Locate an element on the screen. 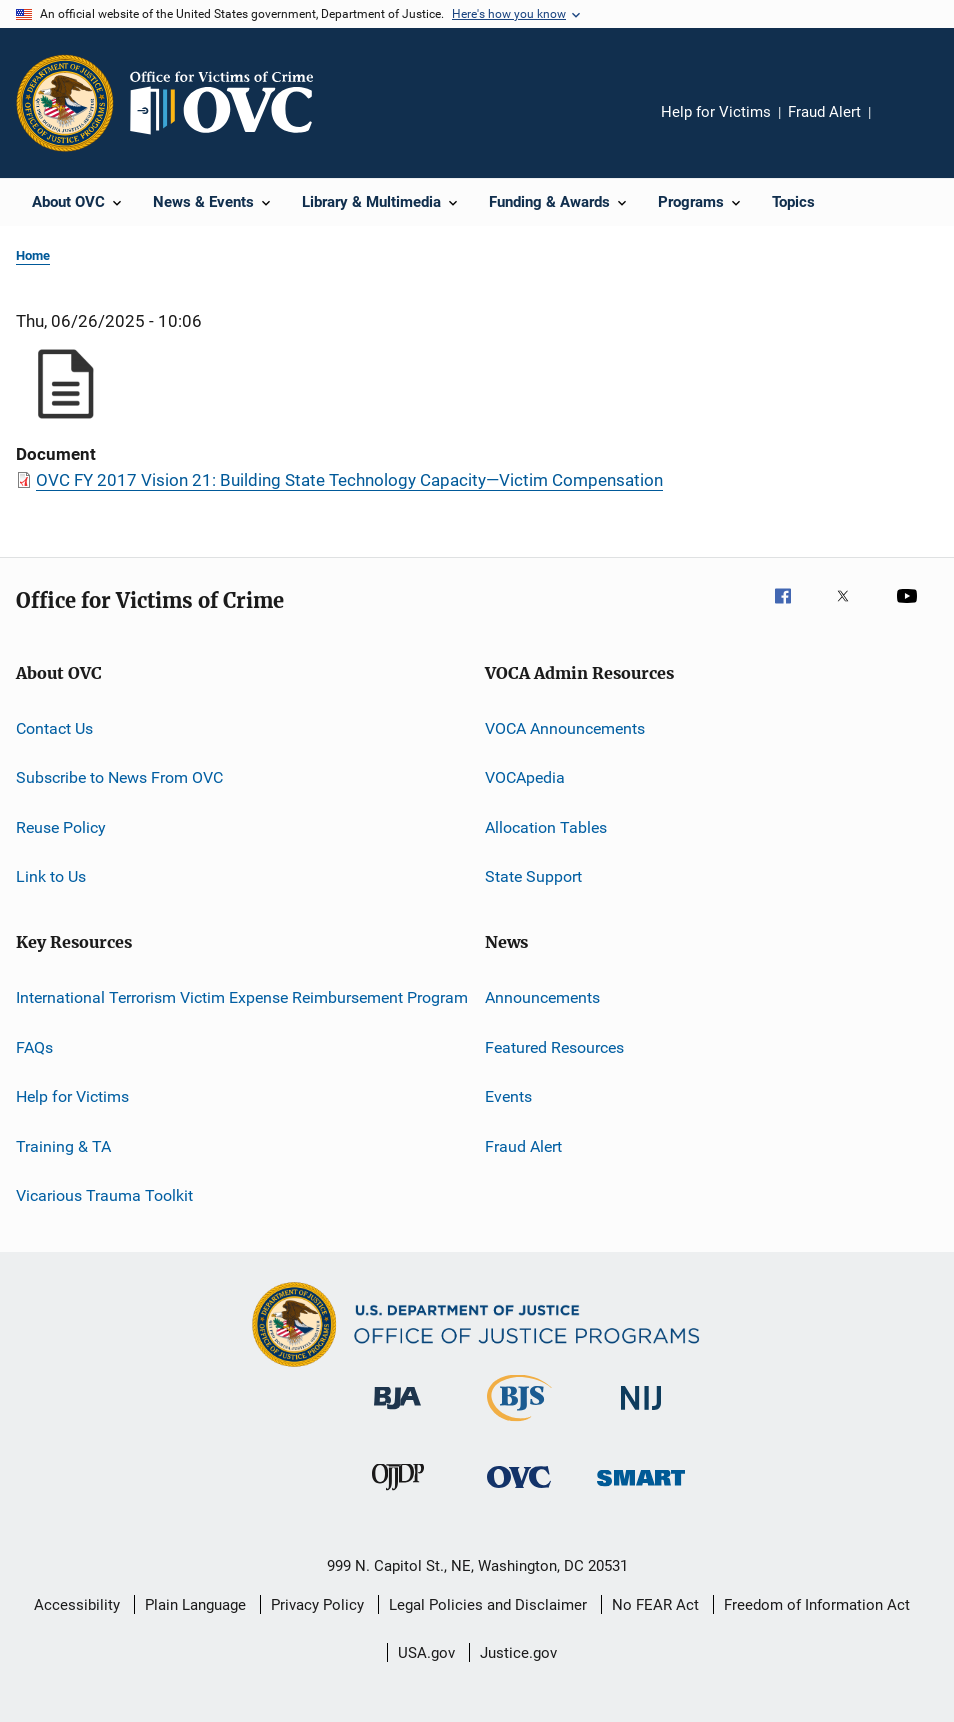  Accessibility is located at coordinates (77, 1605).